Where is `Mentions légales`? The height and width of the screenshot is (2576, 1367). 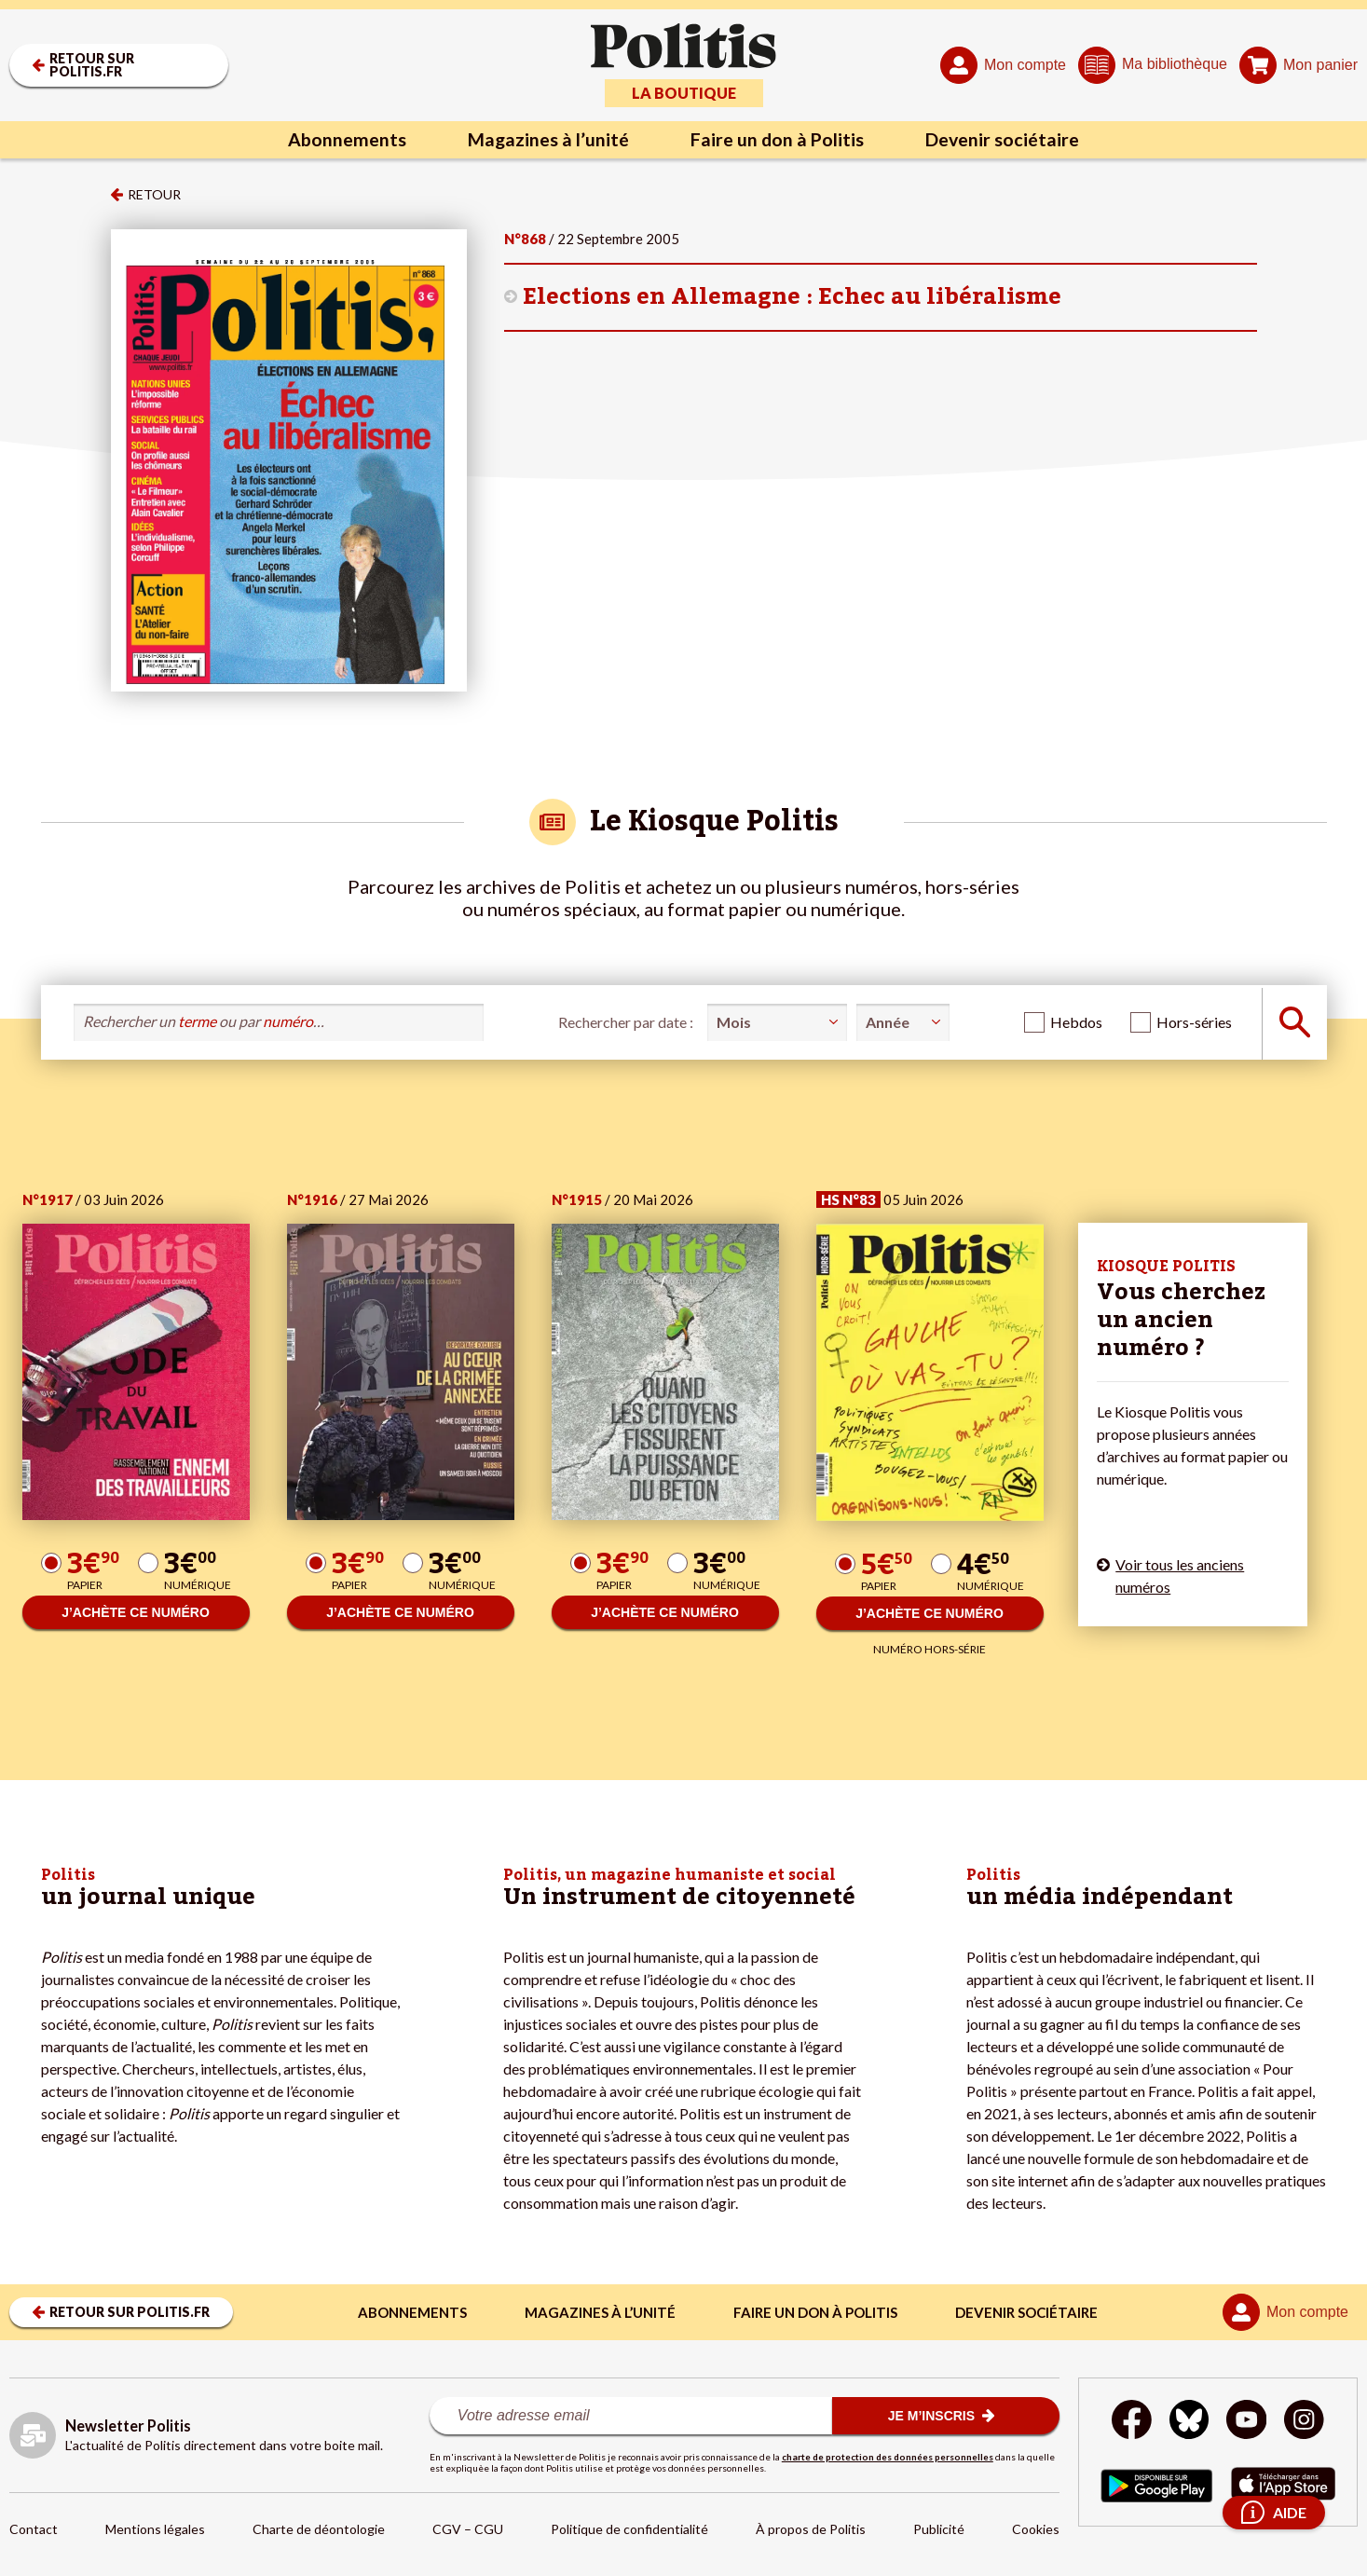
Mentions légales is located at coordinates (155, 2529).